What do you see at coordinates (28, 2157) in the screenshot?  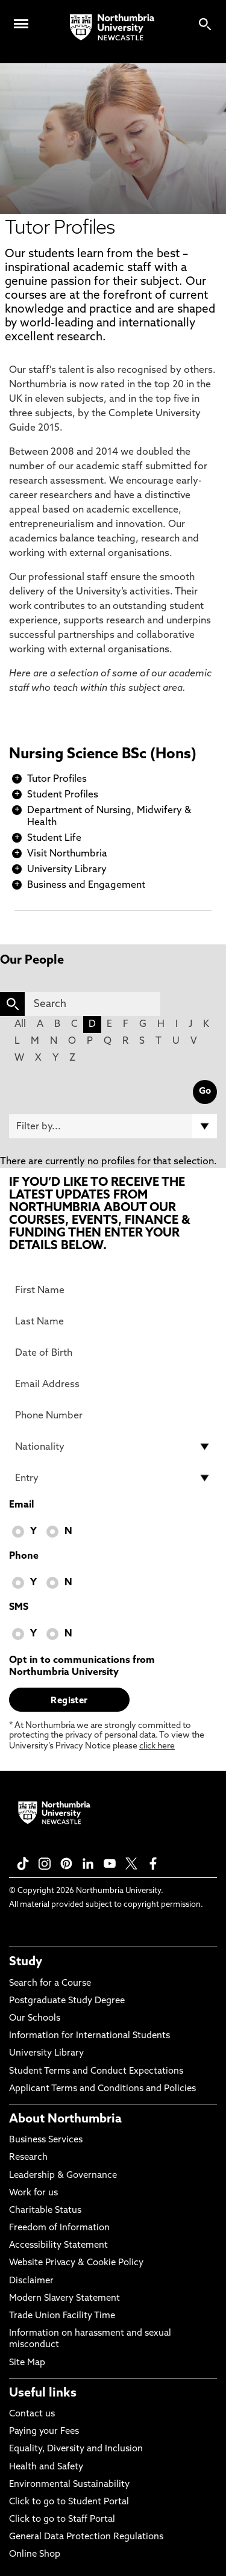 I see `Research` at bounding box center [28, 2157].